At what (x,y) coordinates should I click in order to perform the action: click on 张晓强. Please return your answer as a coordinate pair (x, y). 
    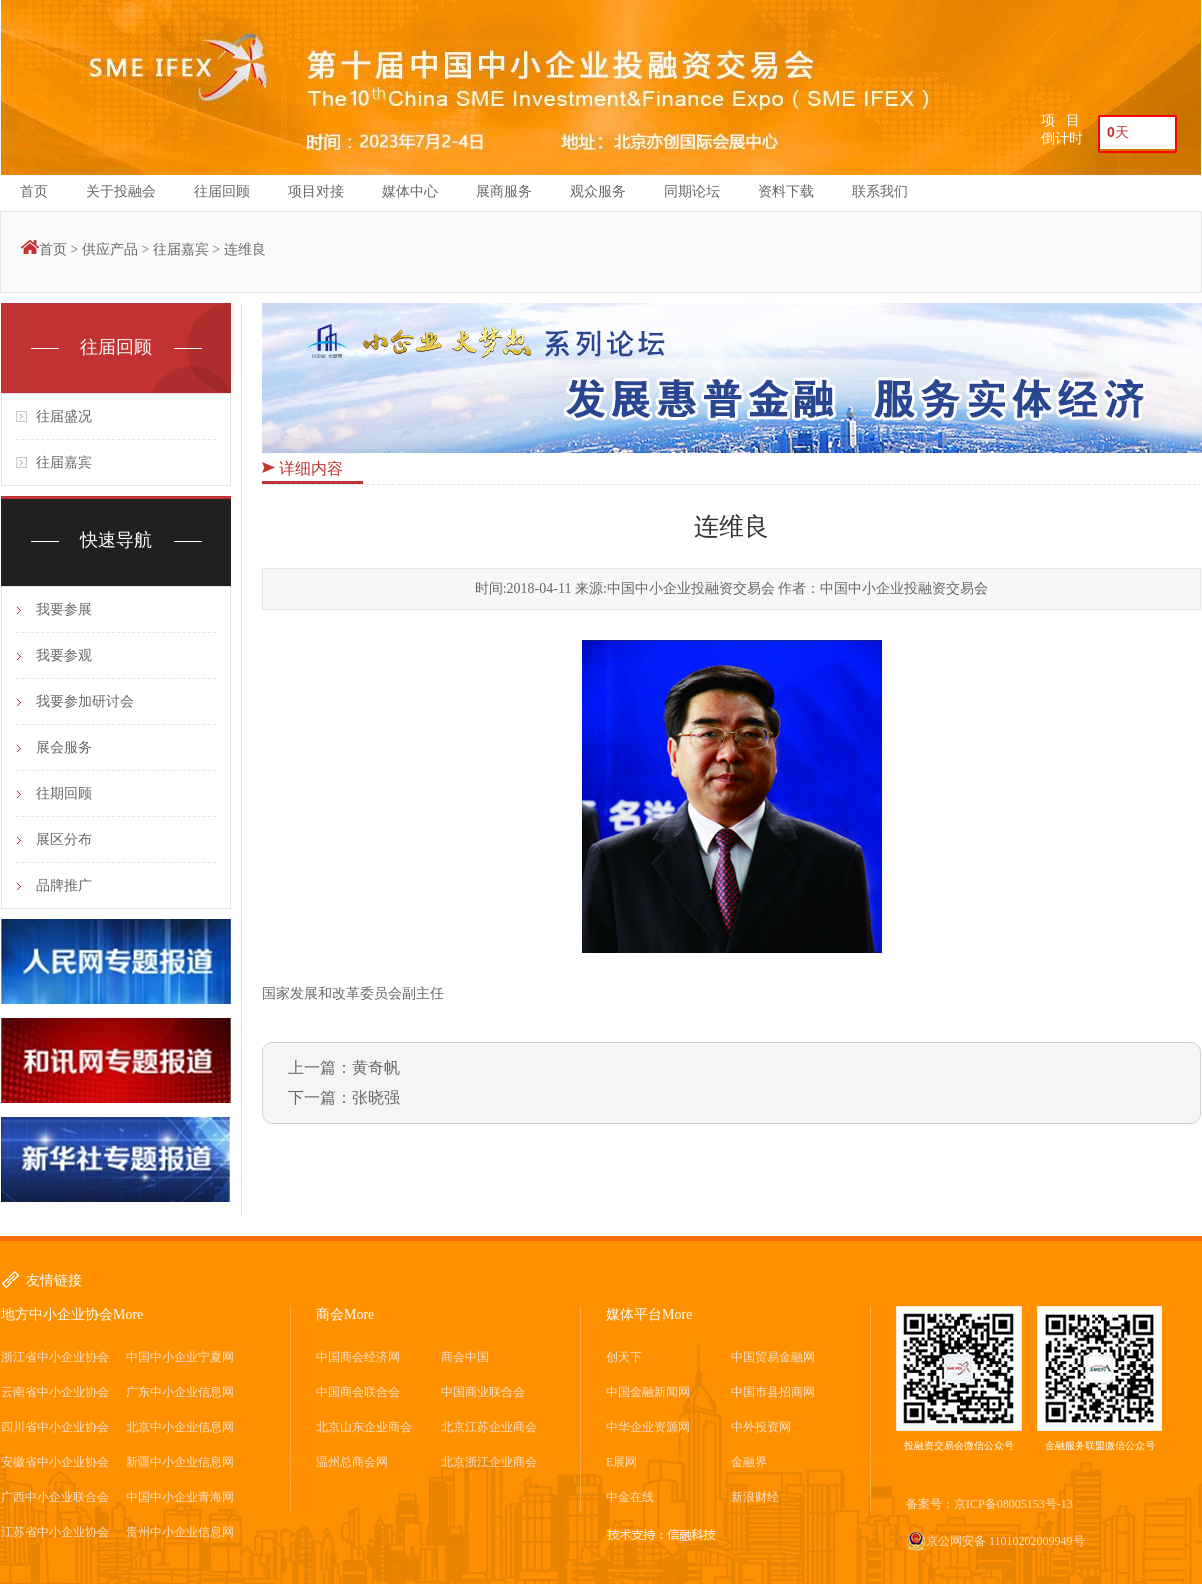
    Looking at the image, I should click on (376, 1097).